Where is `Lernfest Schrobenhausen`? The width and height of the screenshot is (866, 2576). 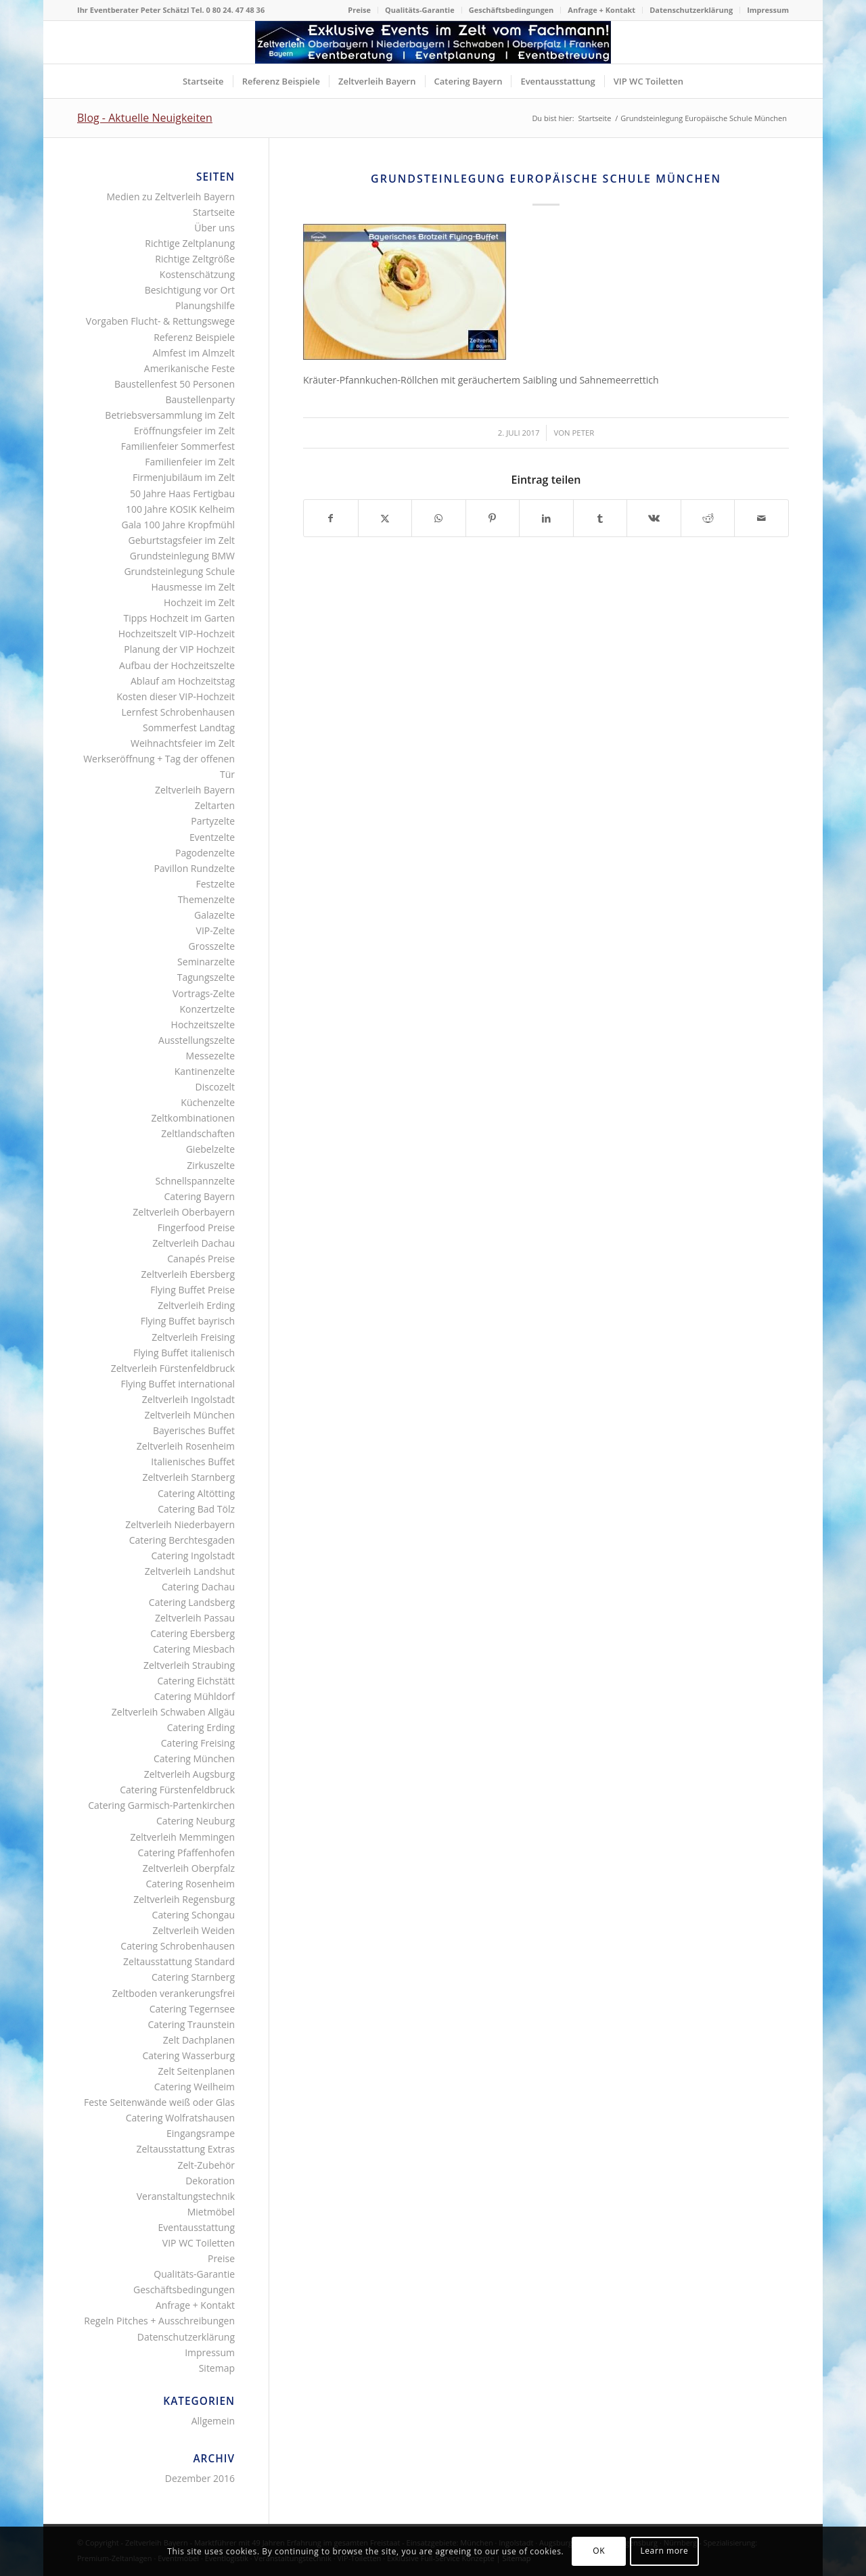 Lernfest Schrobenhausen is located at coordinates (178, 712).